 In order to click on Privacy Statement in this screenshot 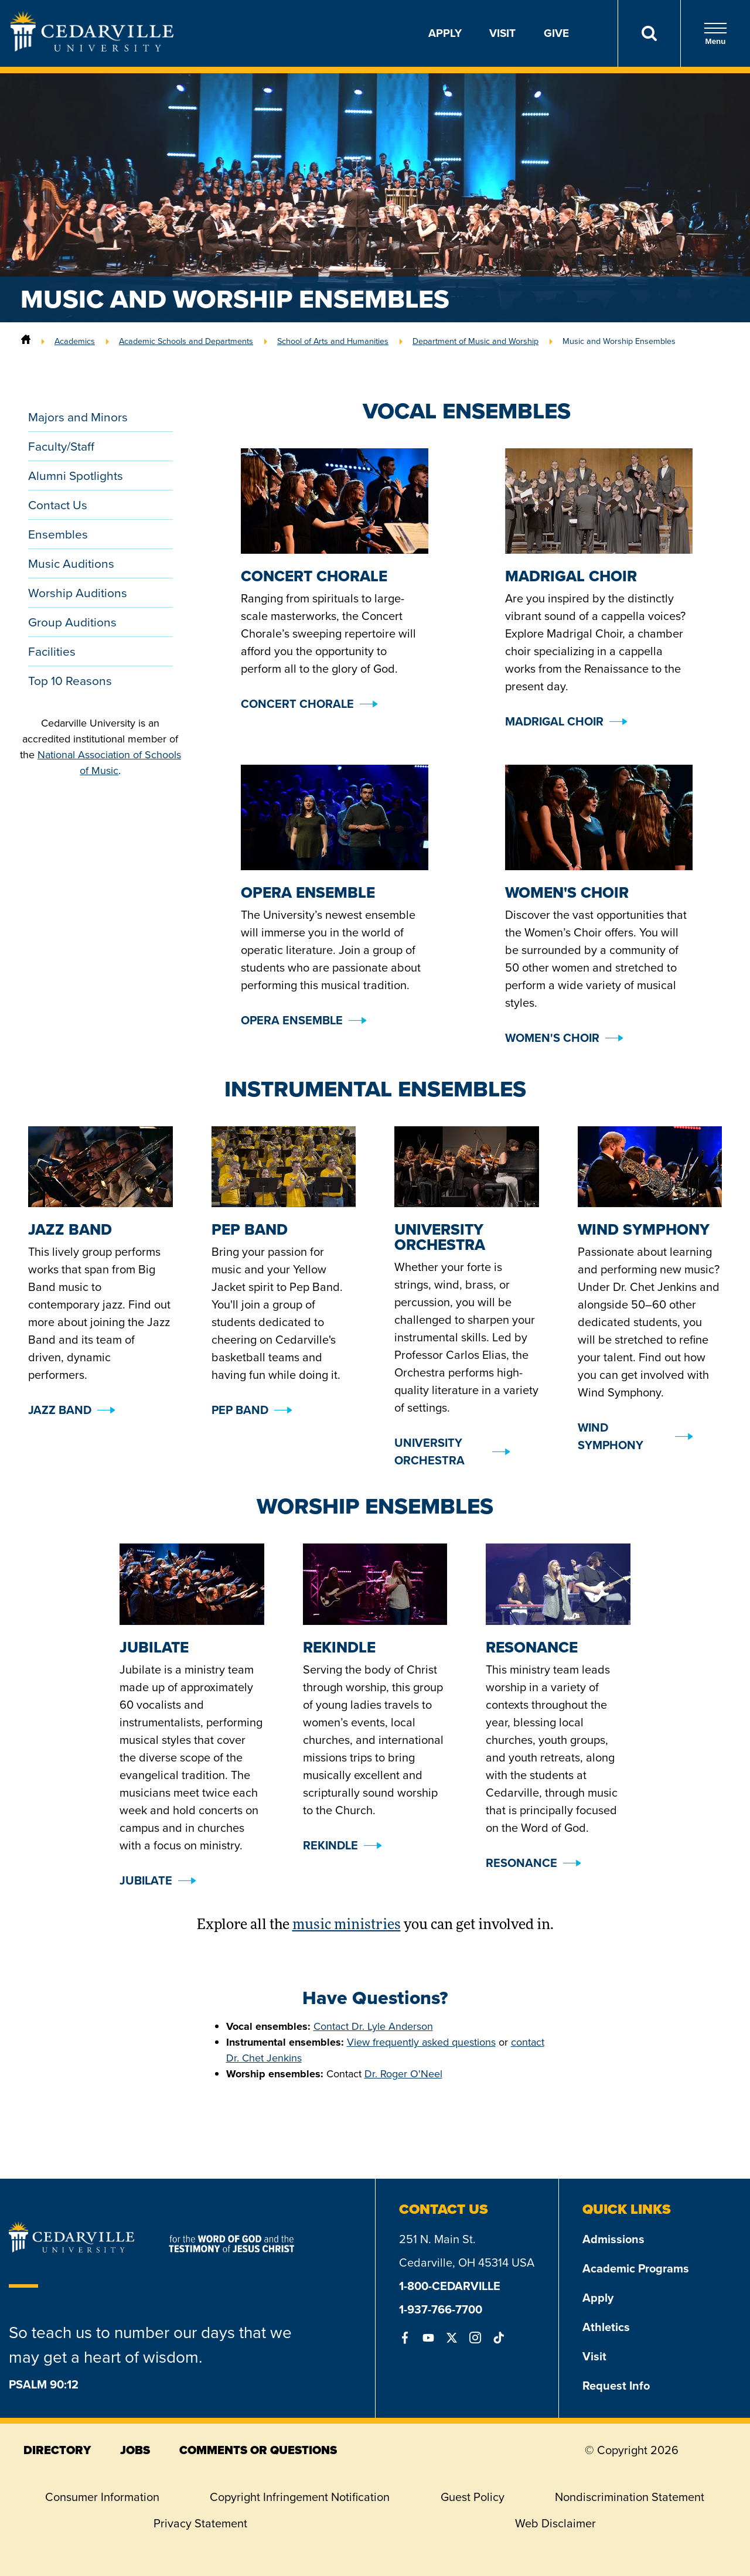, I will do `click(200, 2523)`.